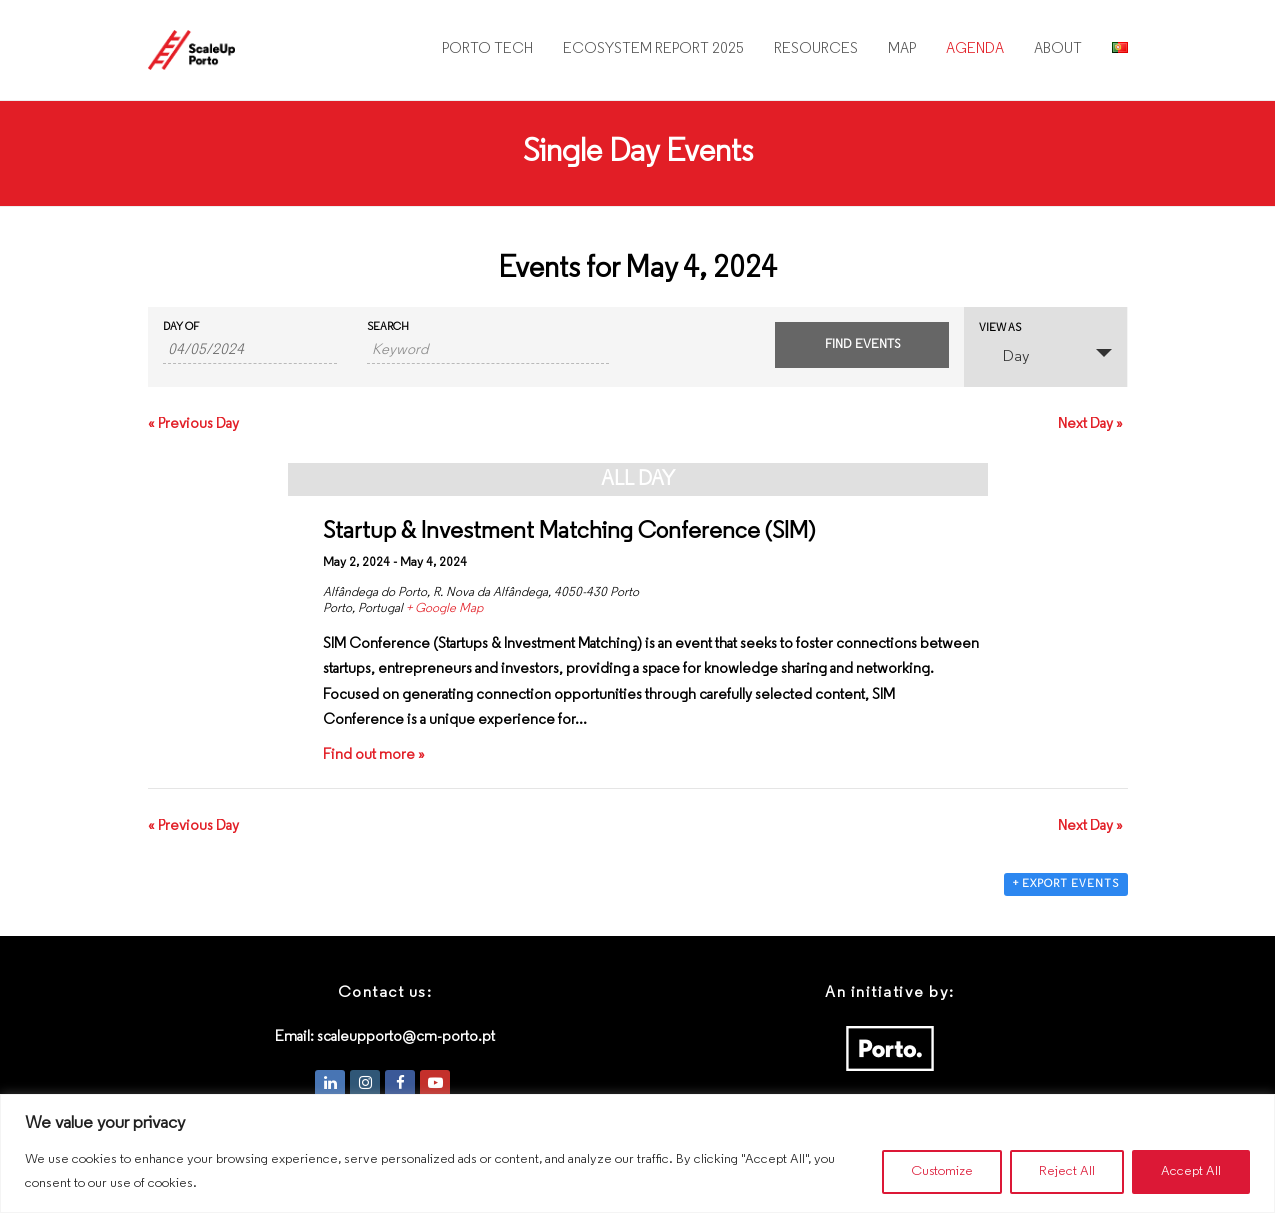 The height and width of the screenshot is (1213, 1275). I want to click on Day Of, so click(181, 327).